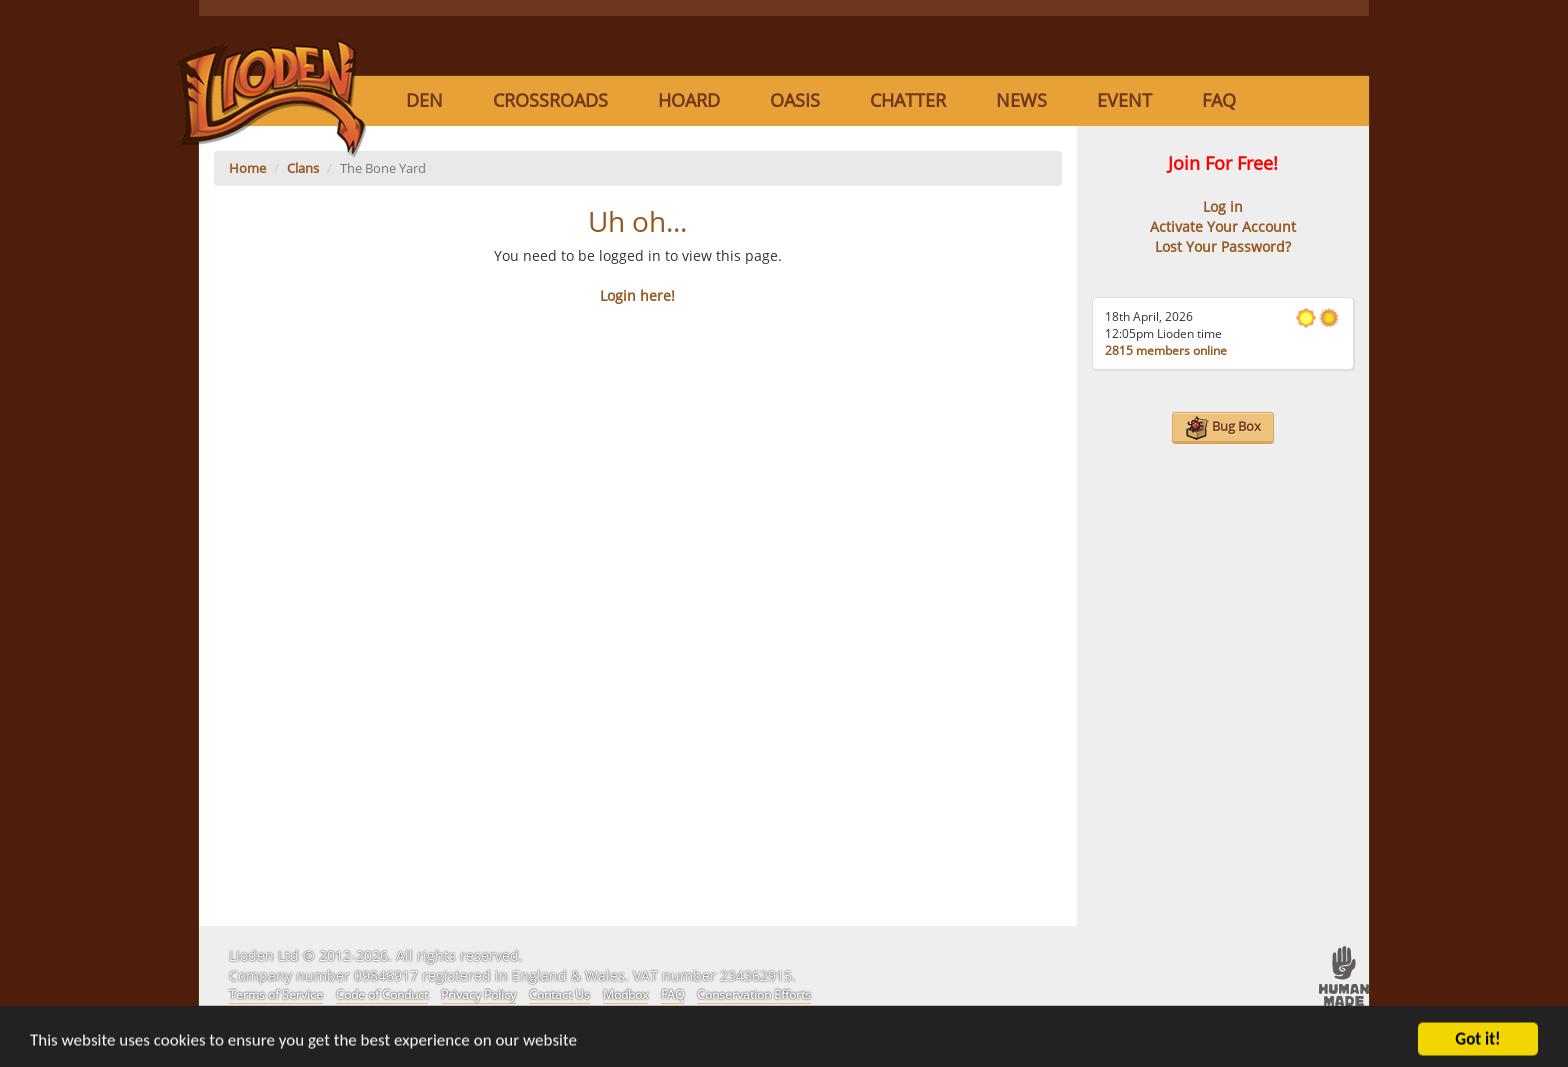 This screenshot has width=1568, height=1067. Describe the element at coordinates (637, 295) in the screenshot. I see `Login here!` at that location.